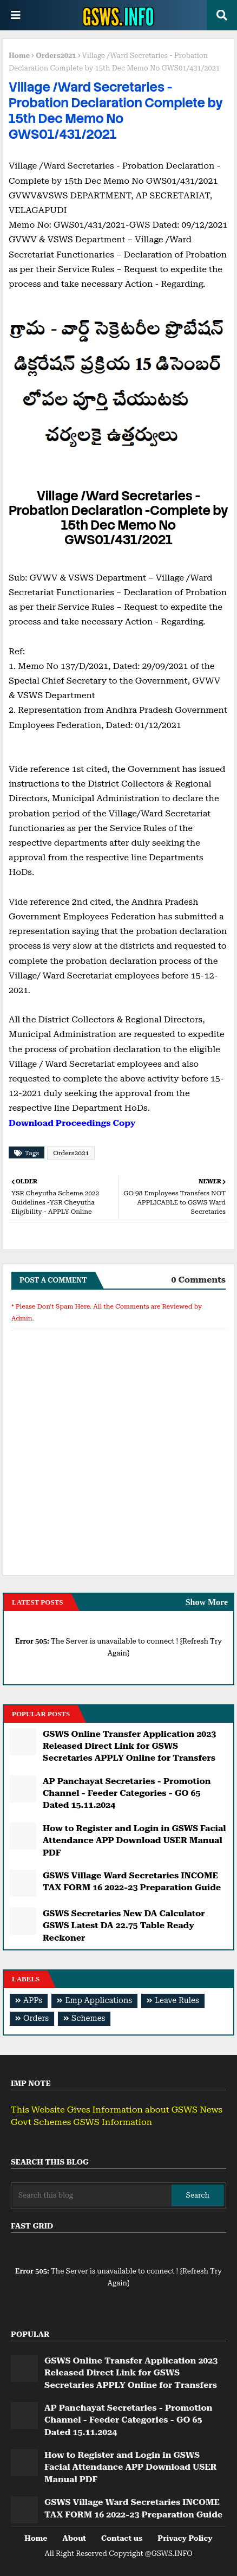  I want to click on AP Panchayat Secretaries - Promotion Channel - Feeder Categories - GO 65 Dated 15.11.2024, so click(126, 1793).